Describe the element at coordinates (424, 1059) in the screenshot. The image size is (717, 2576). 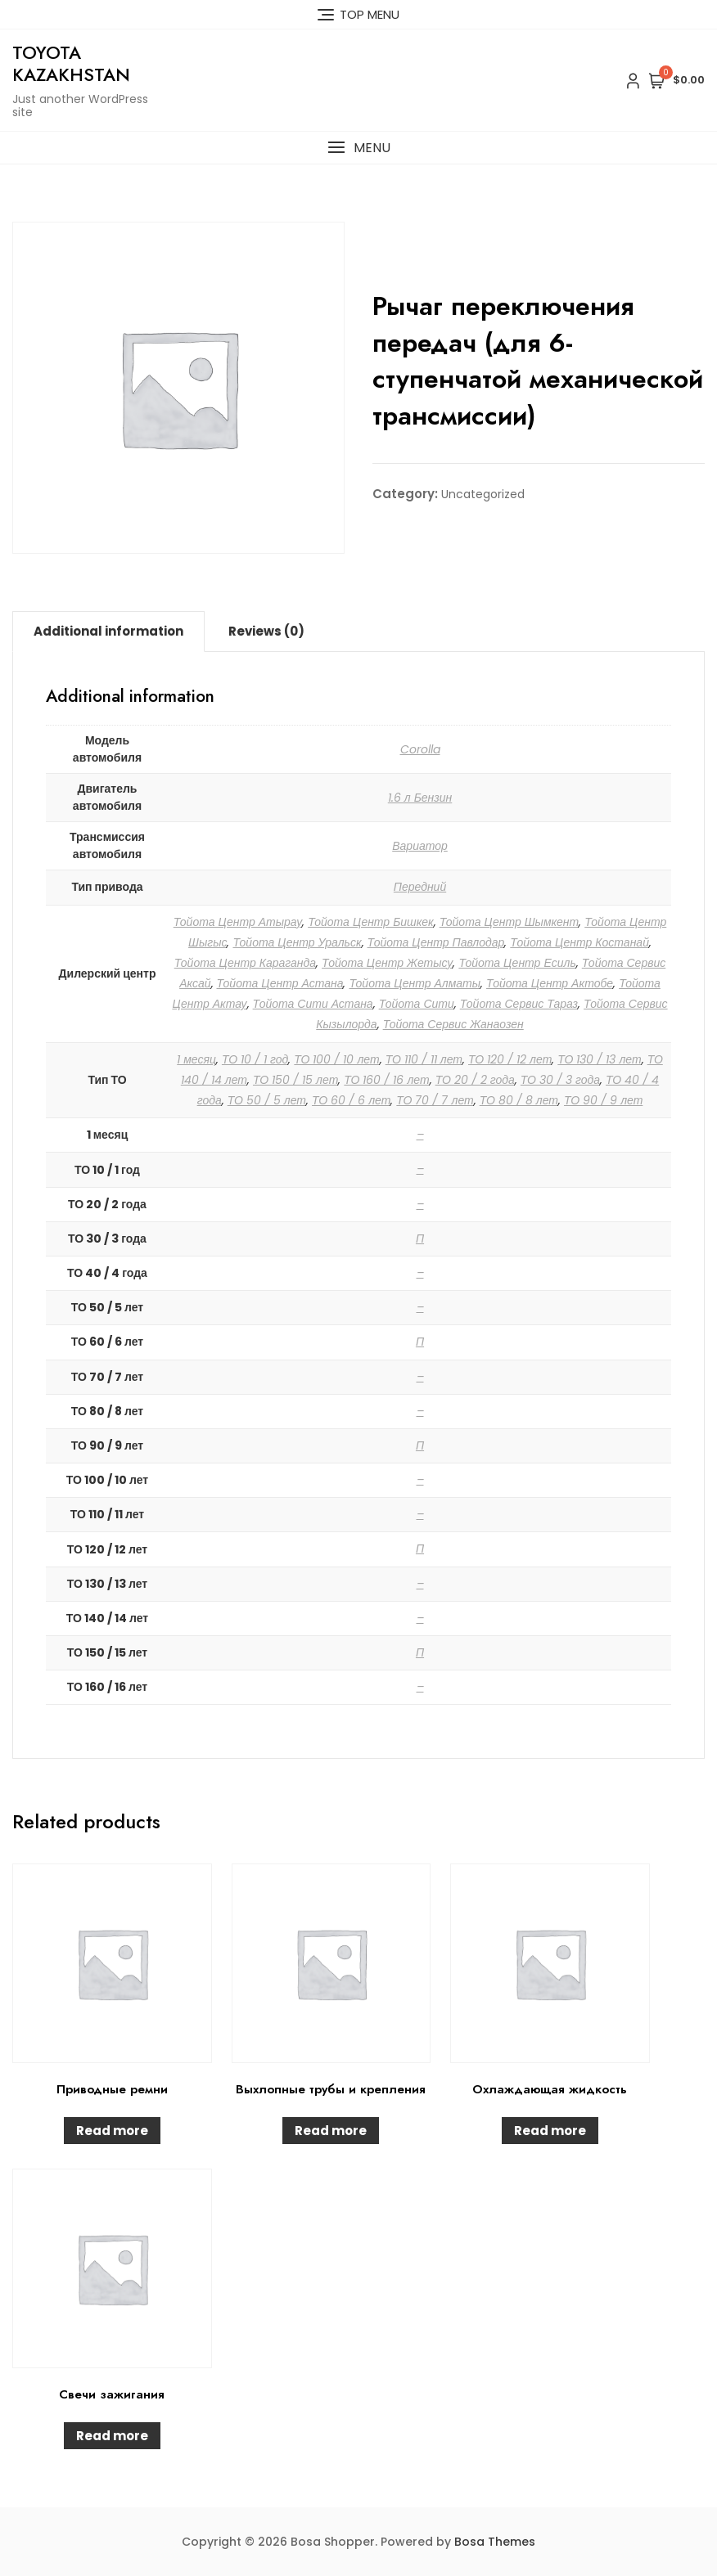
I see `ТО 110 / 11 лет` at that location.